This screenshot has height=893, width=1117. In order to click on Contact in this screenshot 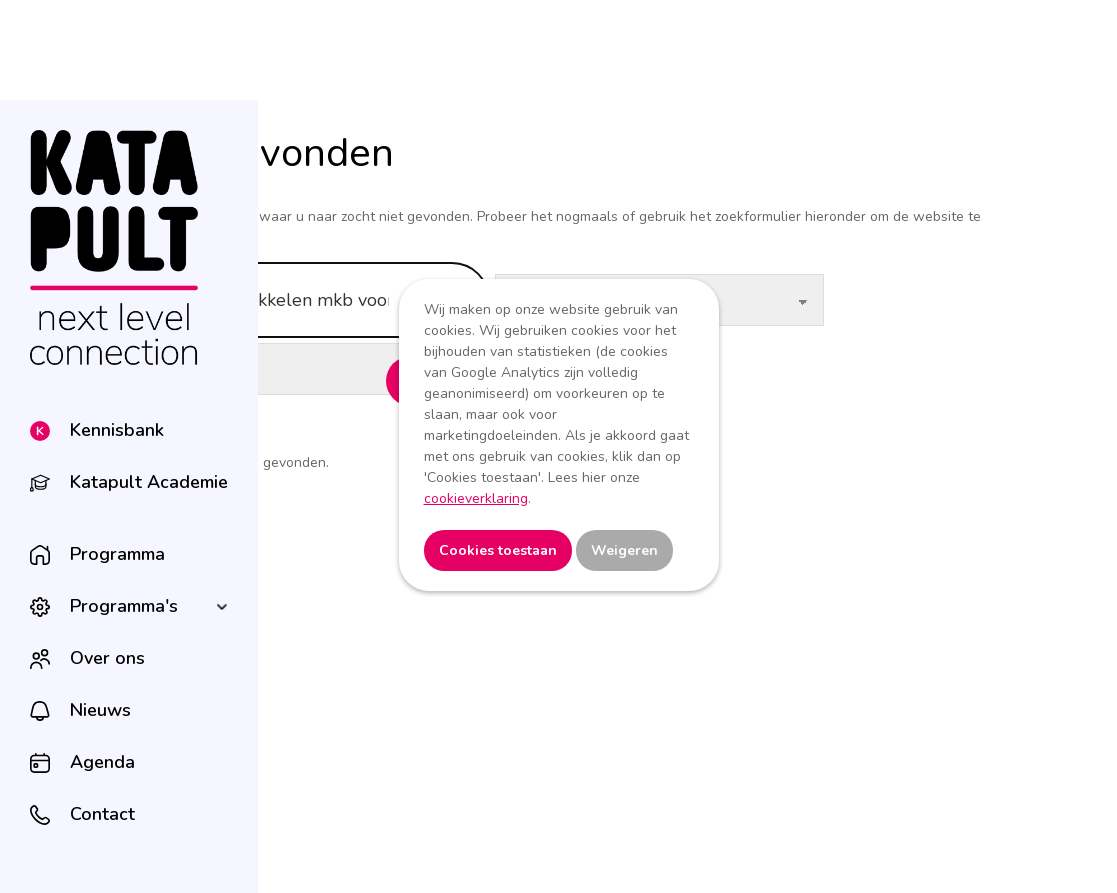, I will do `click(102, 814)`.